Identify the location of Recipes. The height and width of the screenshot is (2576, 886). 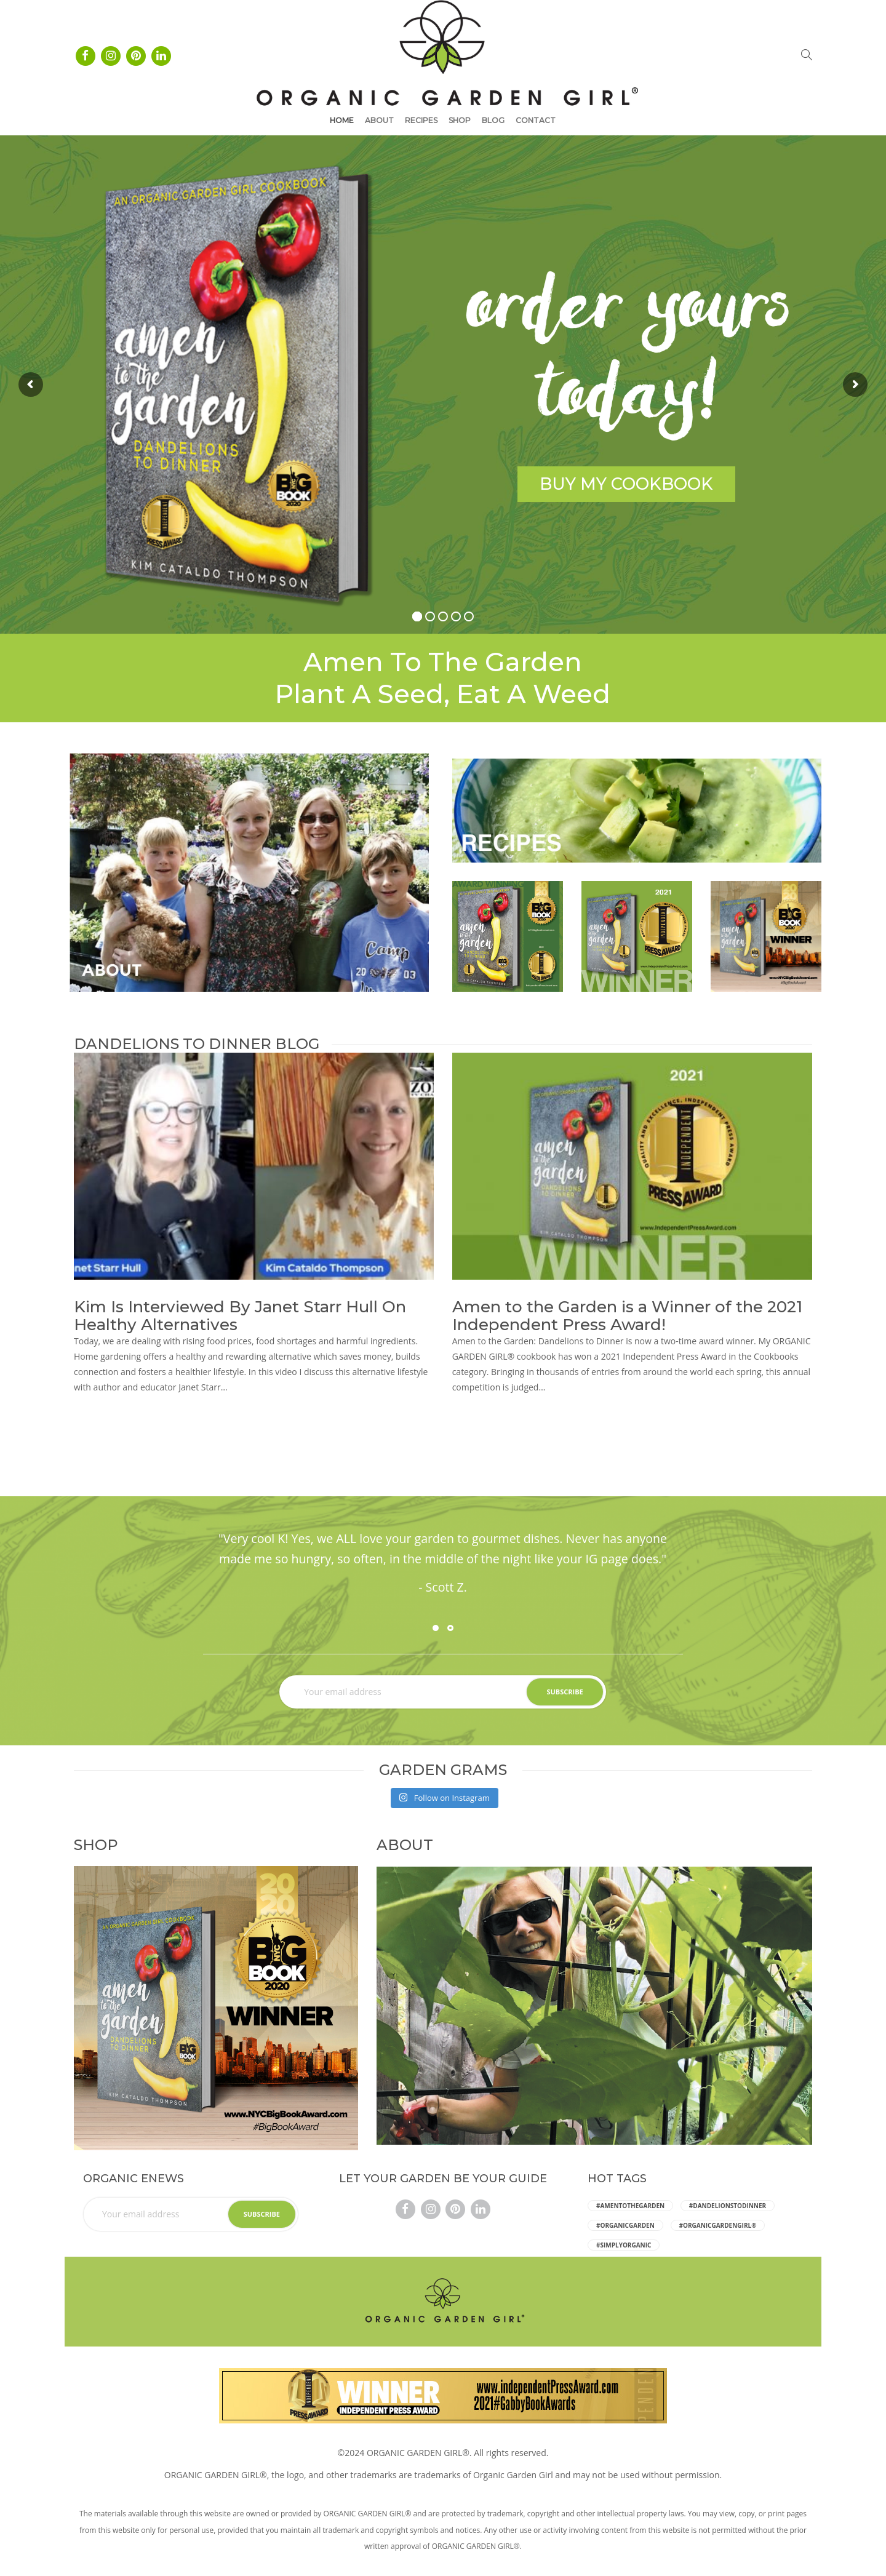
(421, 120).